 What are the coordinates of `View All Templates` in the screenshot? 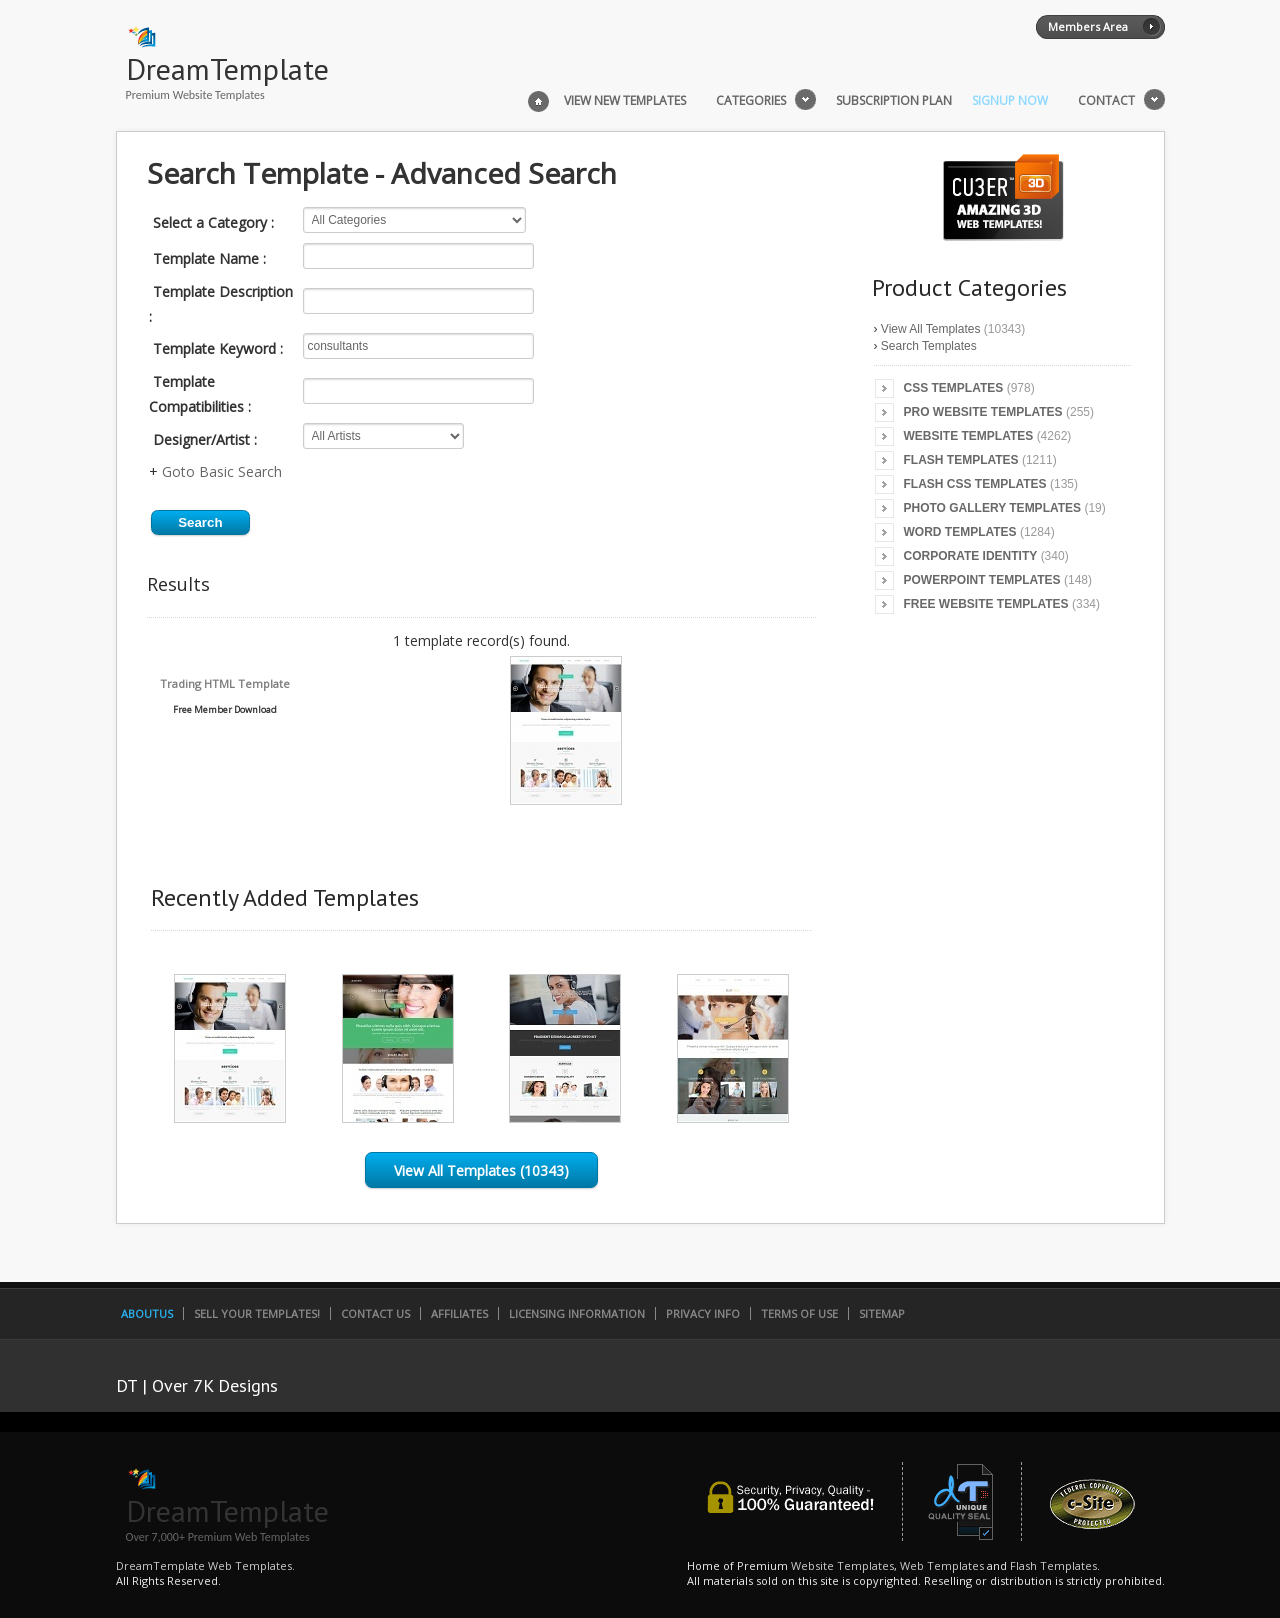 It's located at (931, 329).